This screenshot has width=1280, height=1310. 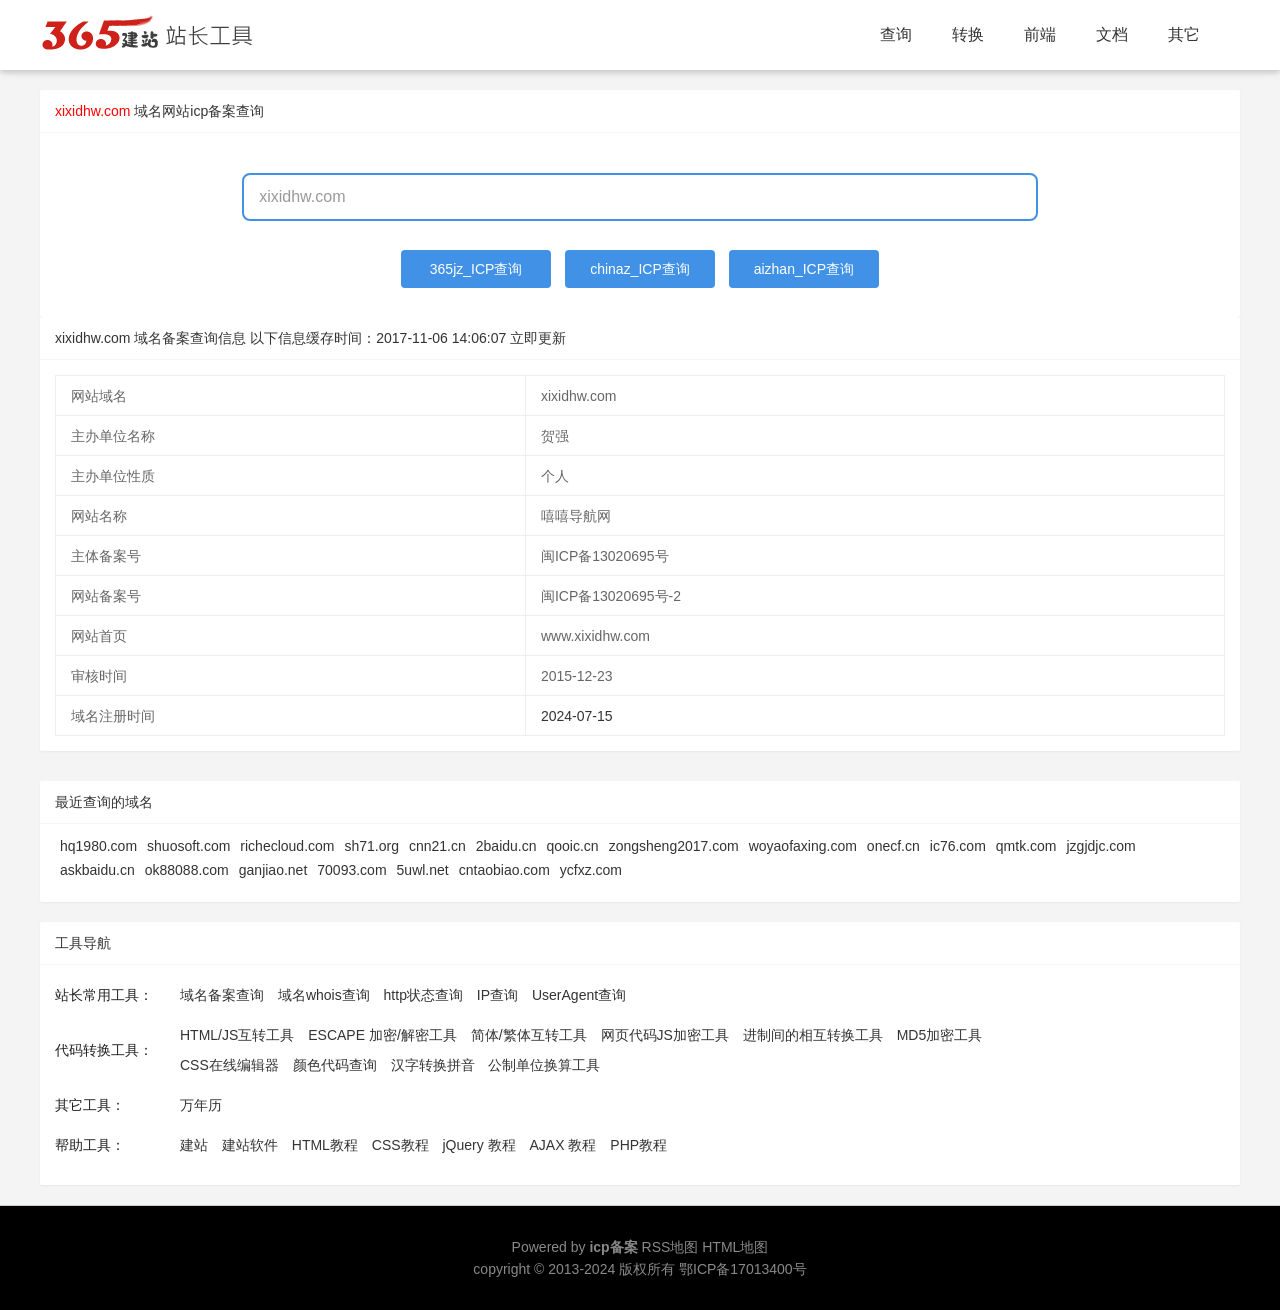 What do you see at coordinates (896, 34) in the screenshot?
I see `查询` at bounding box center [896, 34].